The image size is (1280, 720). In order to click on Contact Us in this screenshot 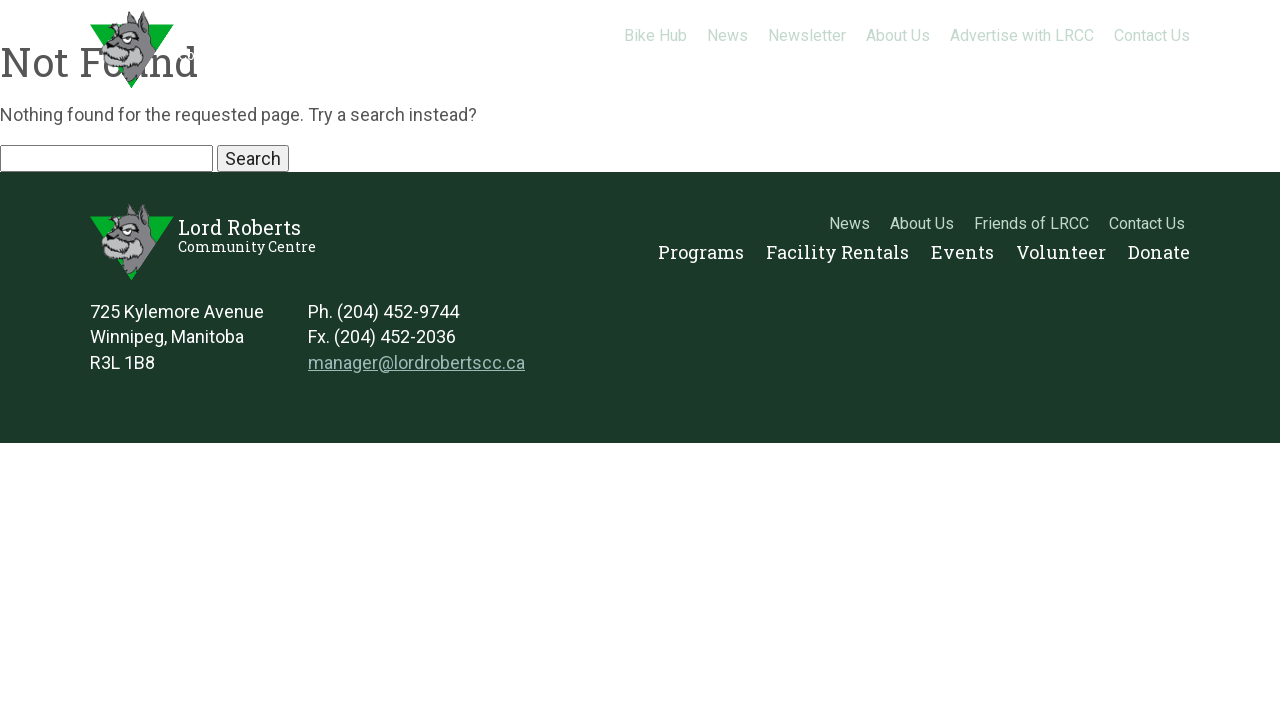, I will do `click(1152, 35)`.